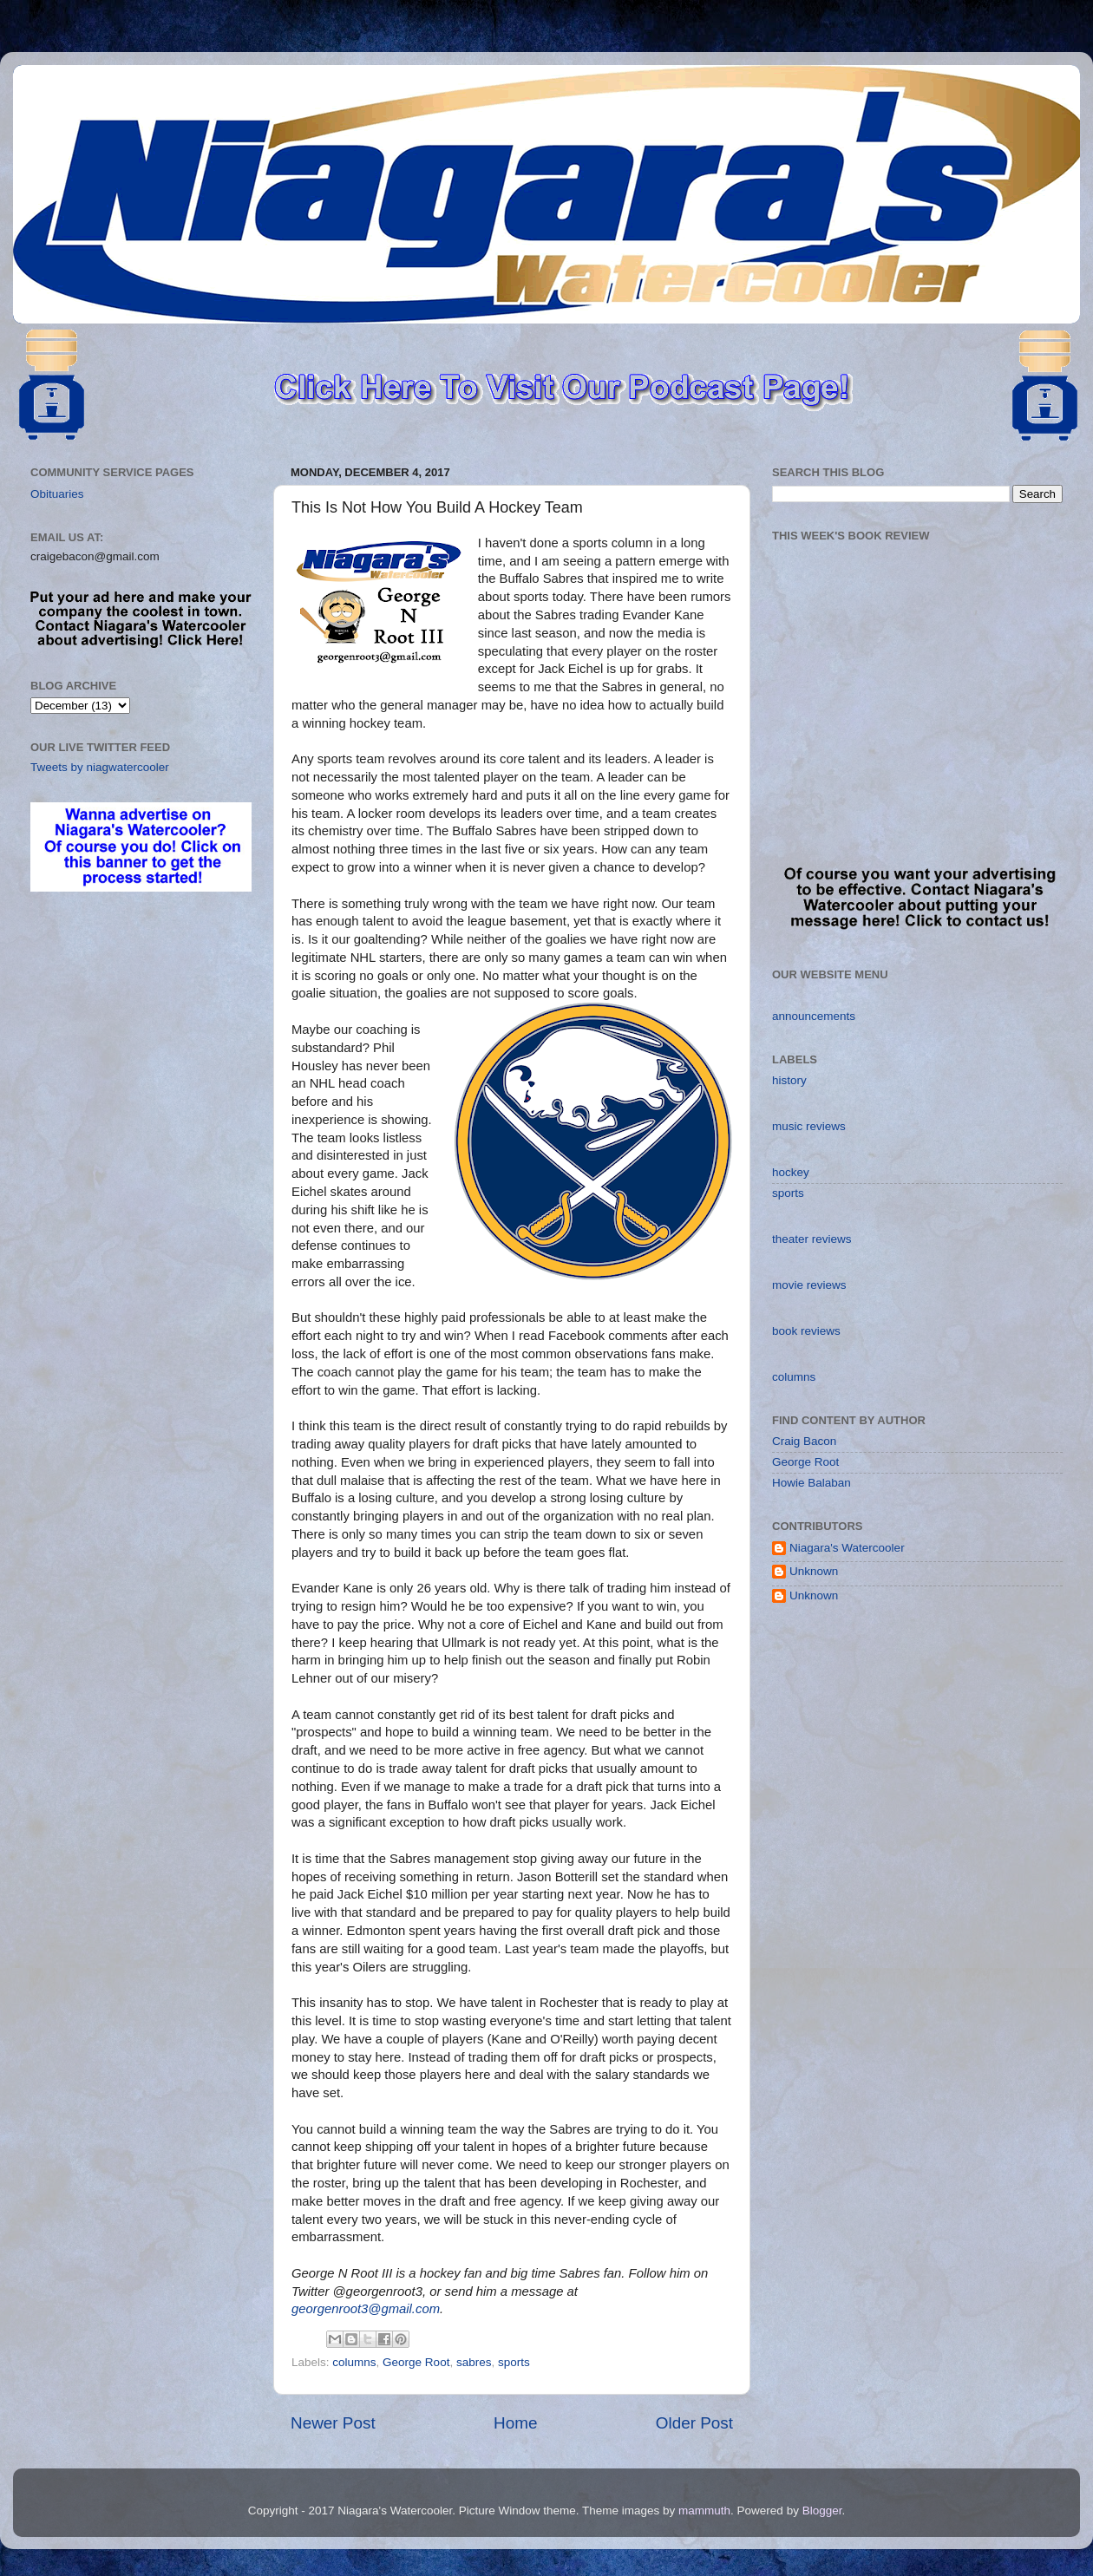  Describe the element at coordinates (416, 2362) in the screenshot. I see `George Root` at that location.